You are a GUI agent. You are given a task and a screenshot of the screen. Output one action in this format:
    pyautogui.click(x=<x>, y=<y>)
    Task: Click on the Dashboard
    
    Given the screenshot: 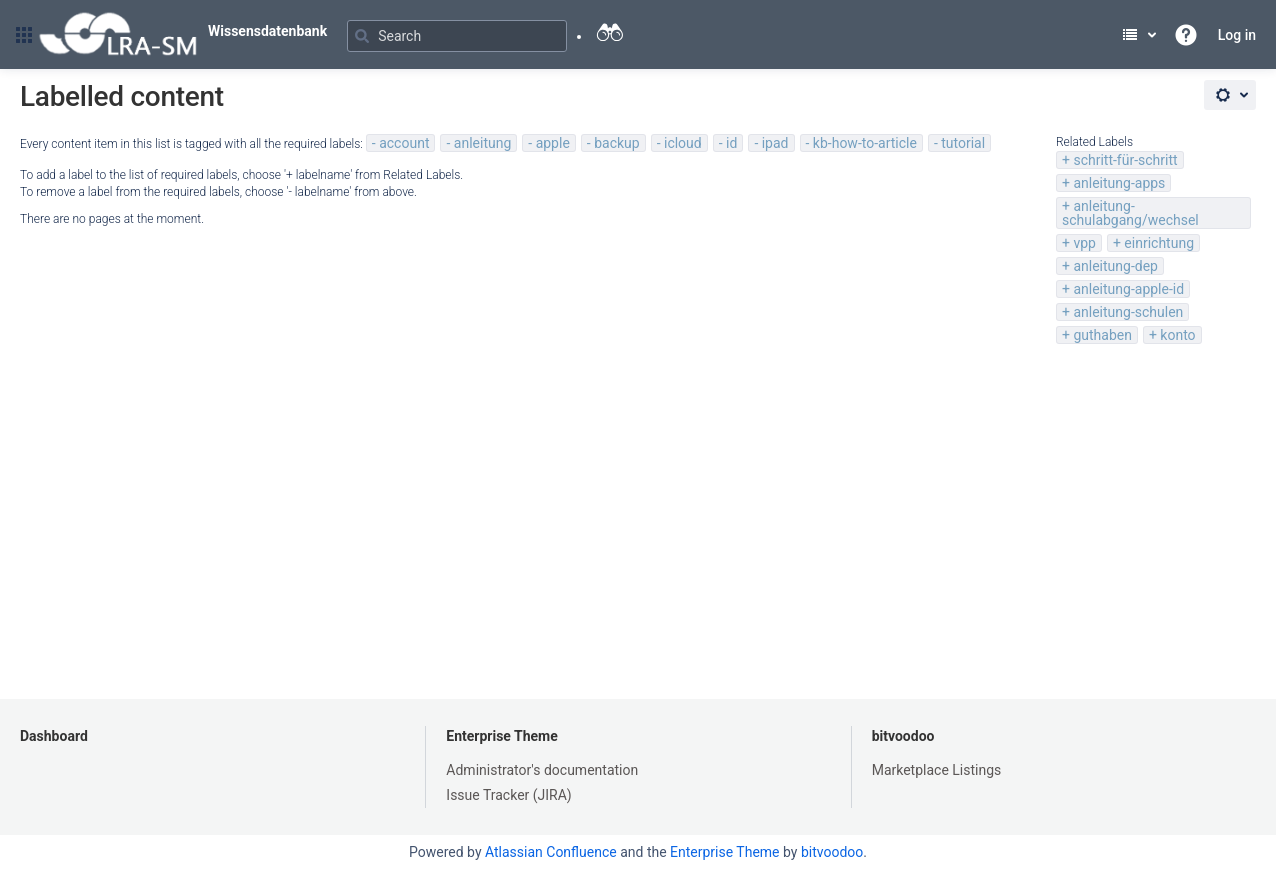 What is the action you would take?
    pyautogui.click(x=54, y=736)
    